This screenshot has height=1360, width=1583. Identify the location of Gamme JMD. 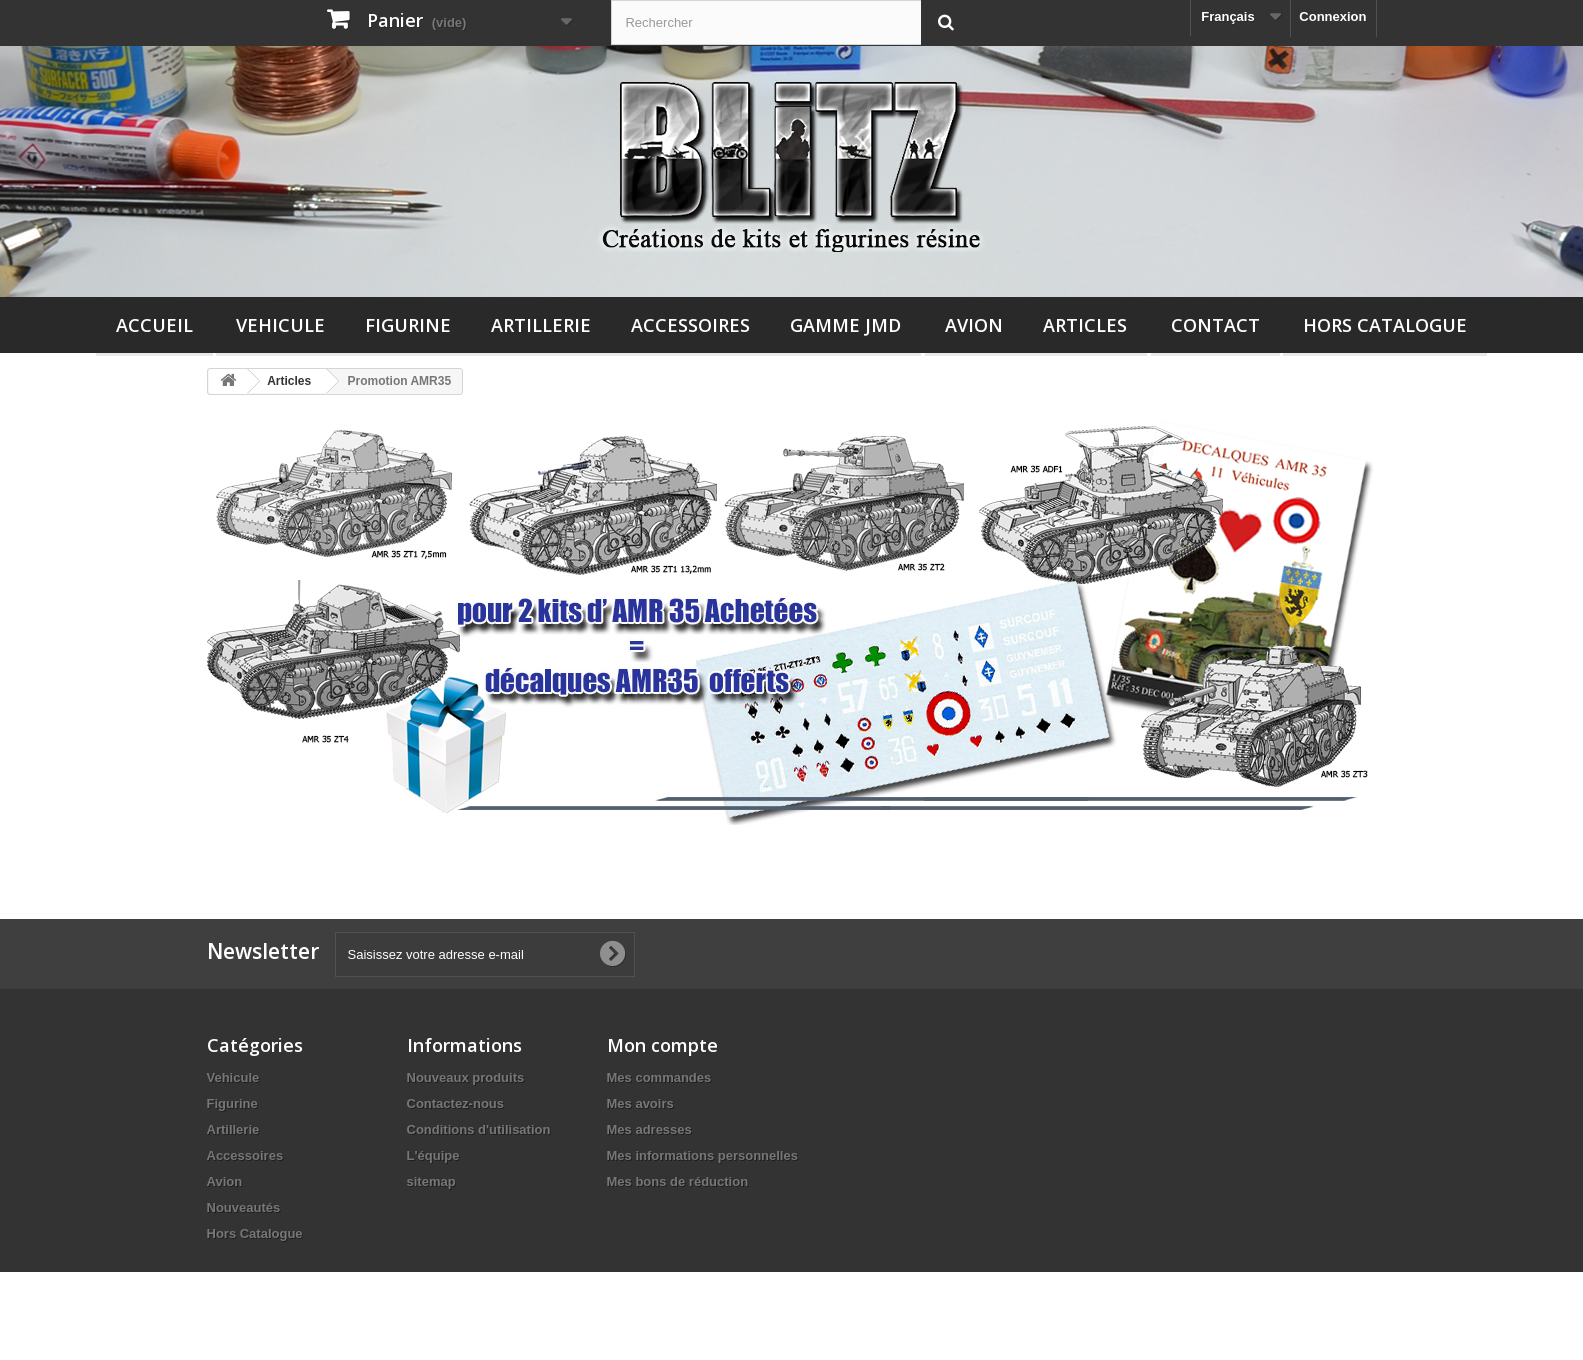
(845, 325).